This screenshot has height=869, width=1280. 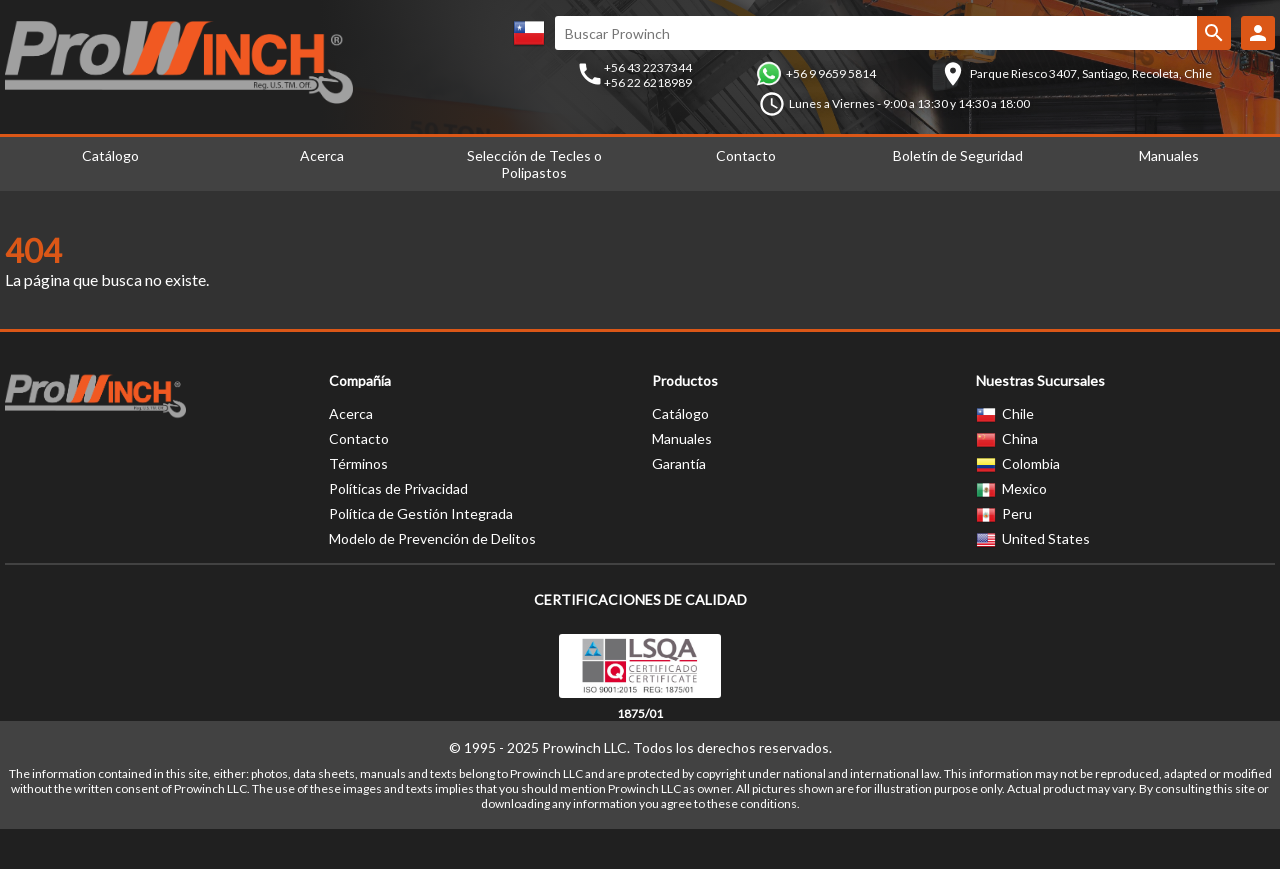 I want to click on Contacto, so click(x=746, y=155).